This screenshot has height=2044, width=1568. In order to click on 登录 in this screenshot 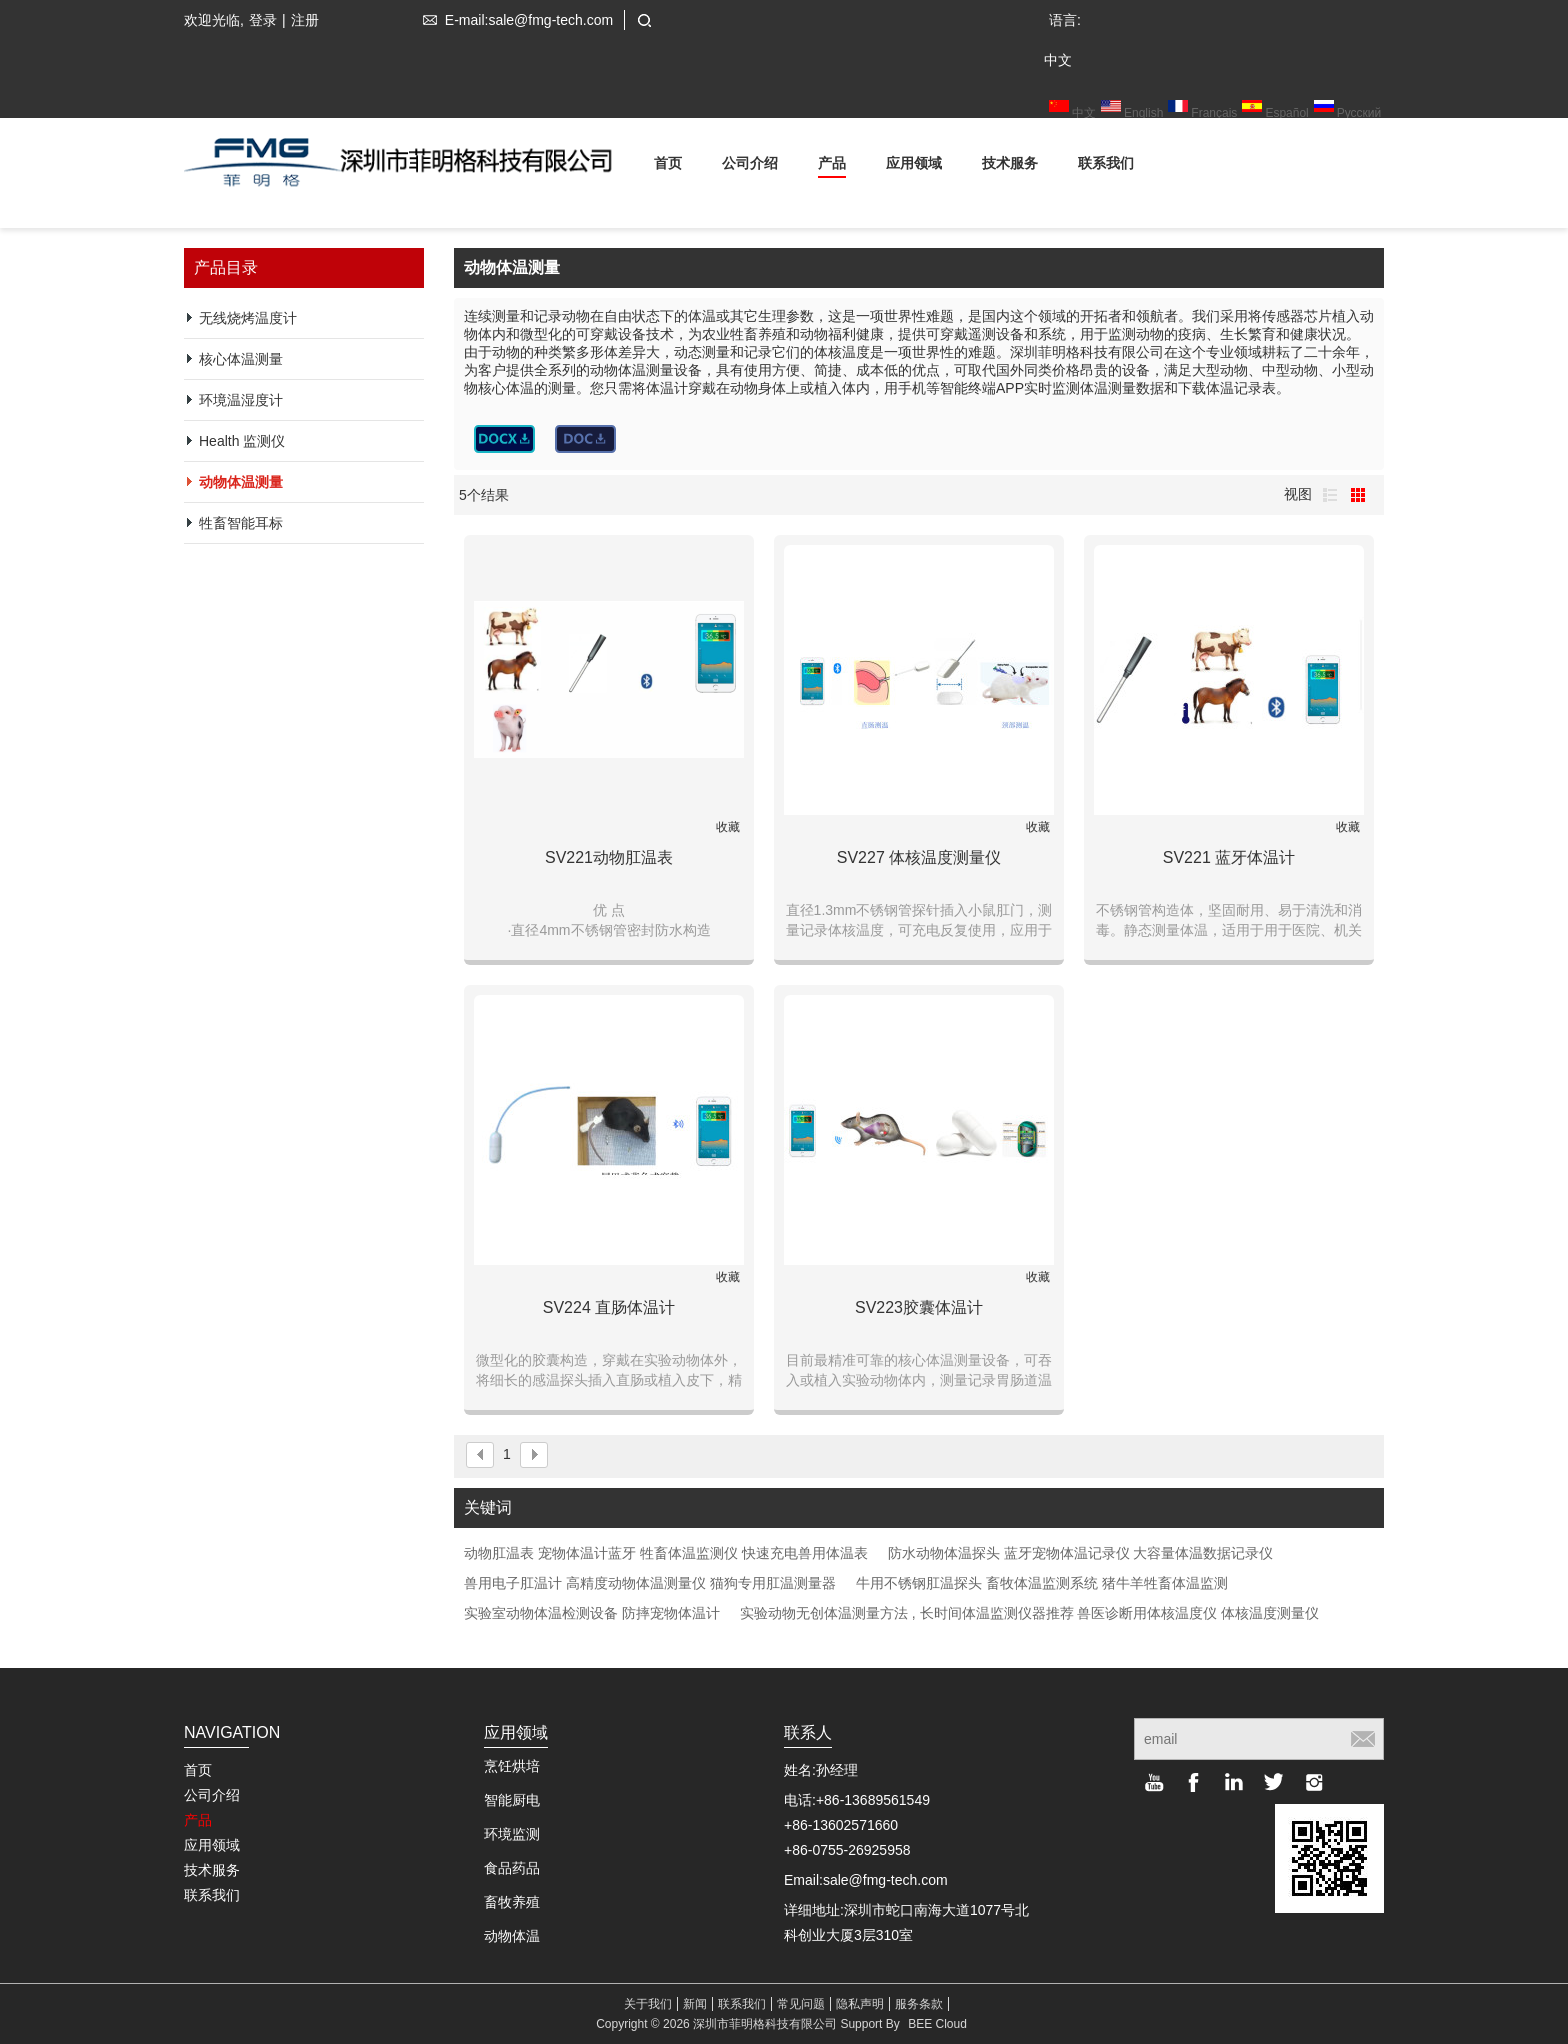, I will do `click(263, 20)`.